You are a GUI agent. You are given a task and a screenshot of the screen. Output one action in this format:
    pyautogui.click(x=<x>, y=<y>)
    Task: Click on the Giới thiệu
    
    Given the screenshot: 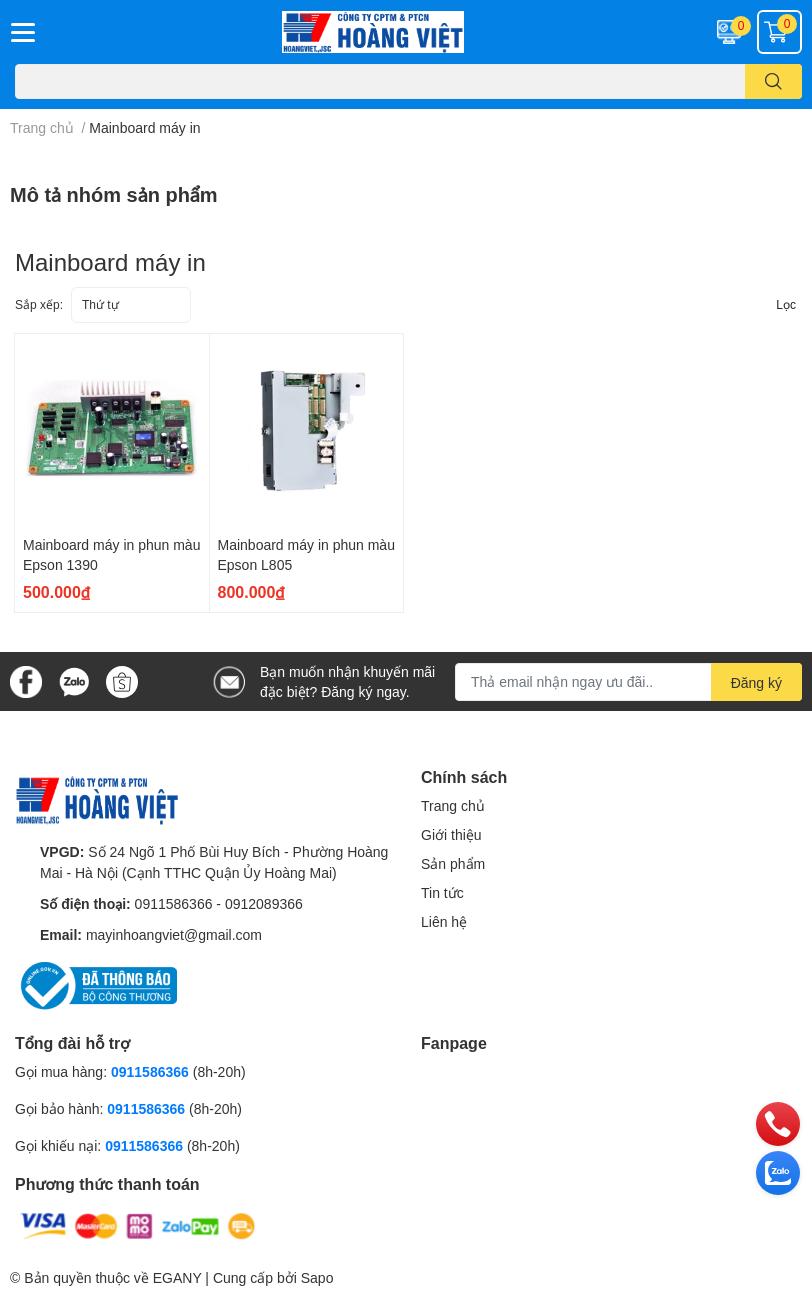 What is the action you would take?
    pyautogui.click(x=451, y=834)
    